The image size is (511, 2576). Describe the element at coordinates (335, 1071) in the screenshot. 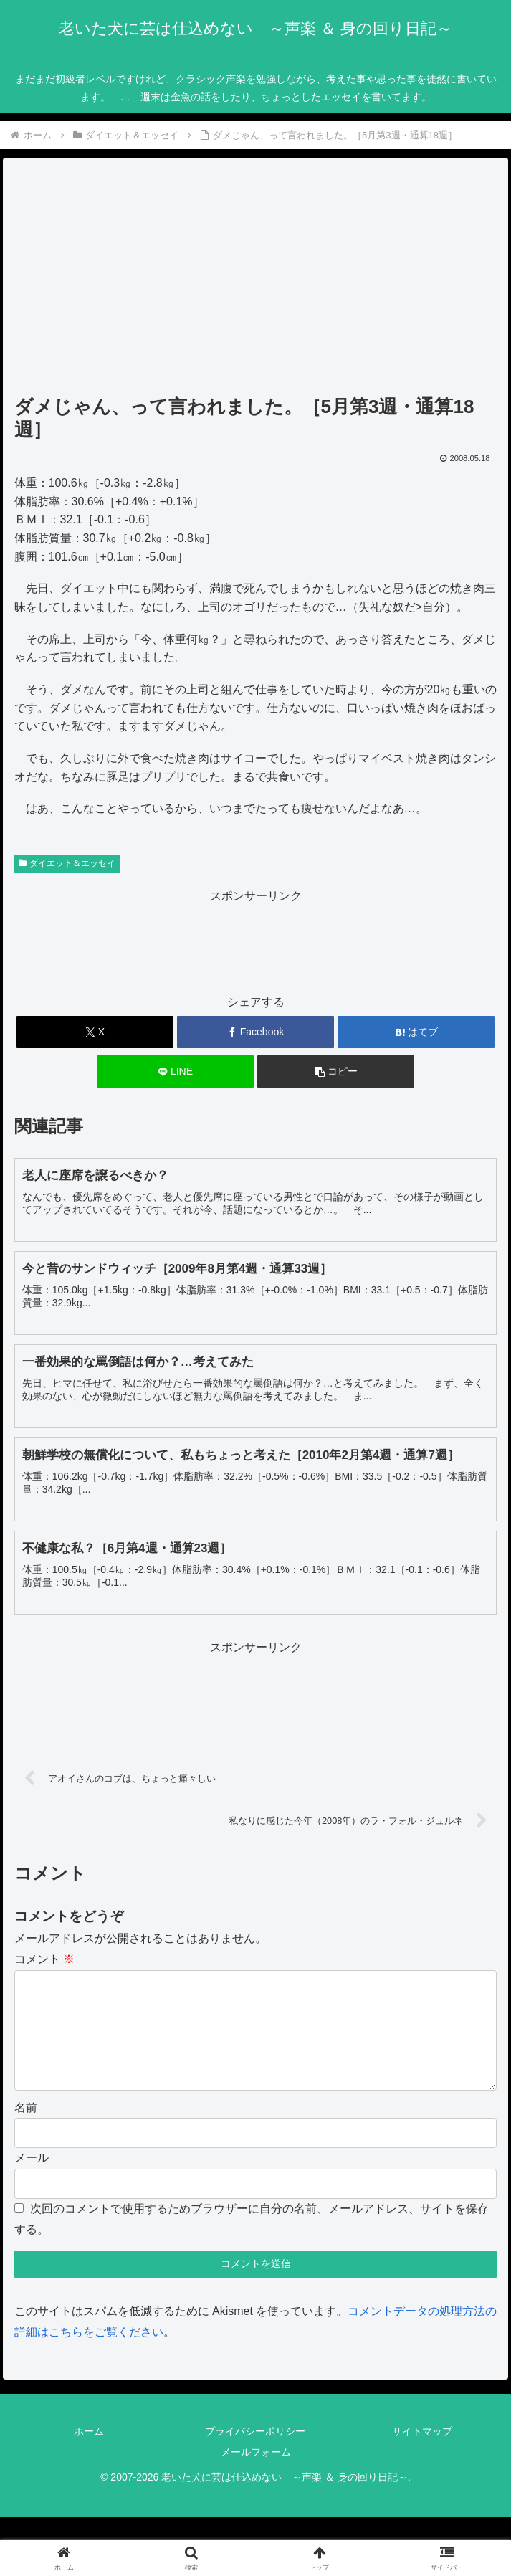

I see `[button]` at that location.